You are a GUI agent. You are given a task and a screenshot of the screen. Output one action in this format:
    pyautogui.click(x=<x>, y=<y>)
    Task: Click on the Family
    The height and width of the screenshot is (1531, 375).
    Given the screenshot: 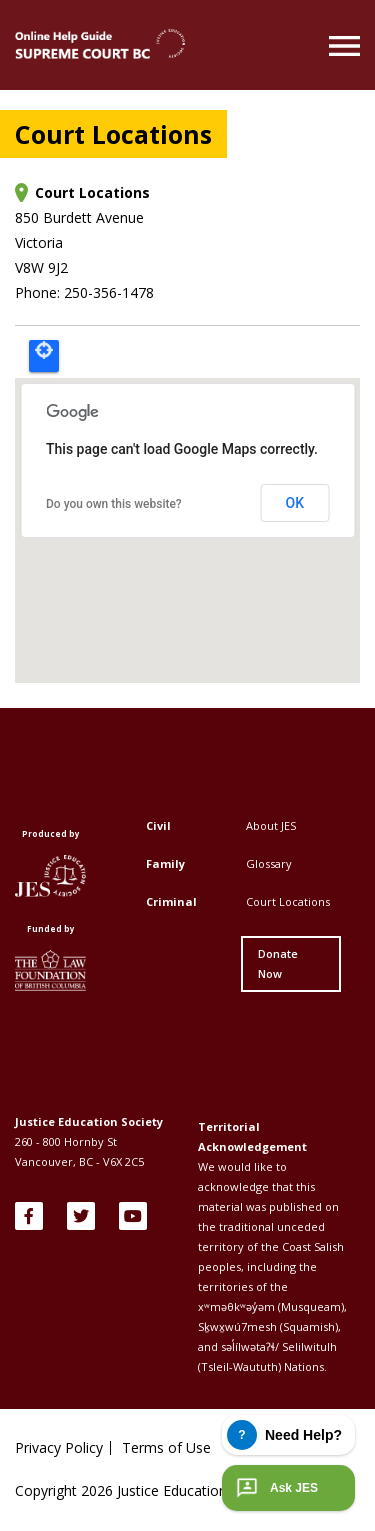 What is the action you would take?
    pyautogui.click(x=165, y=863)
    